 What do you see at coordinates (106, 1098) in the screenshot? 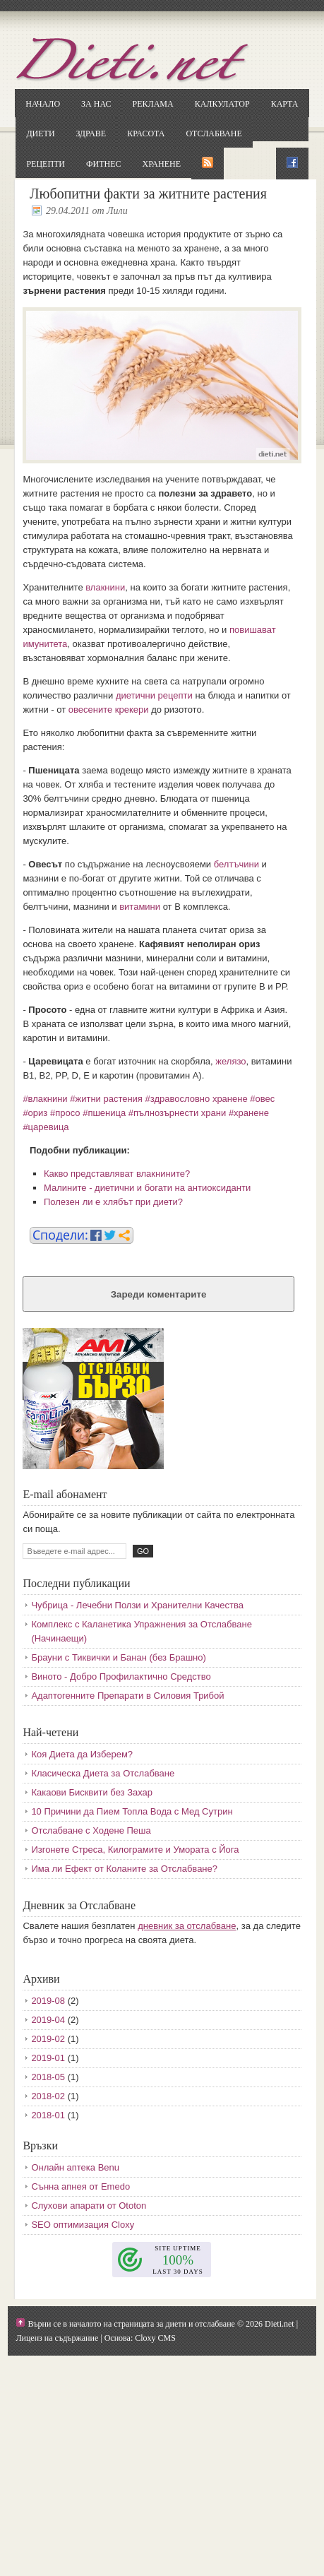
I see `#житни растения` at bounding box center [106, 1098].